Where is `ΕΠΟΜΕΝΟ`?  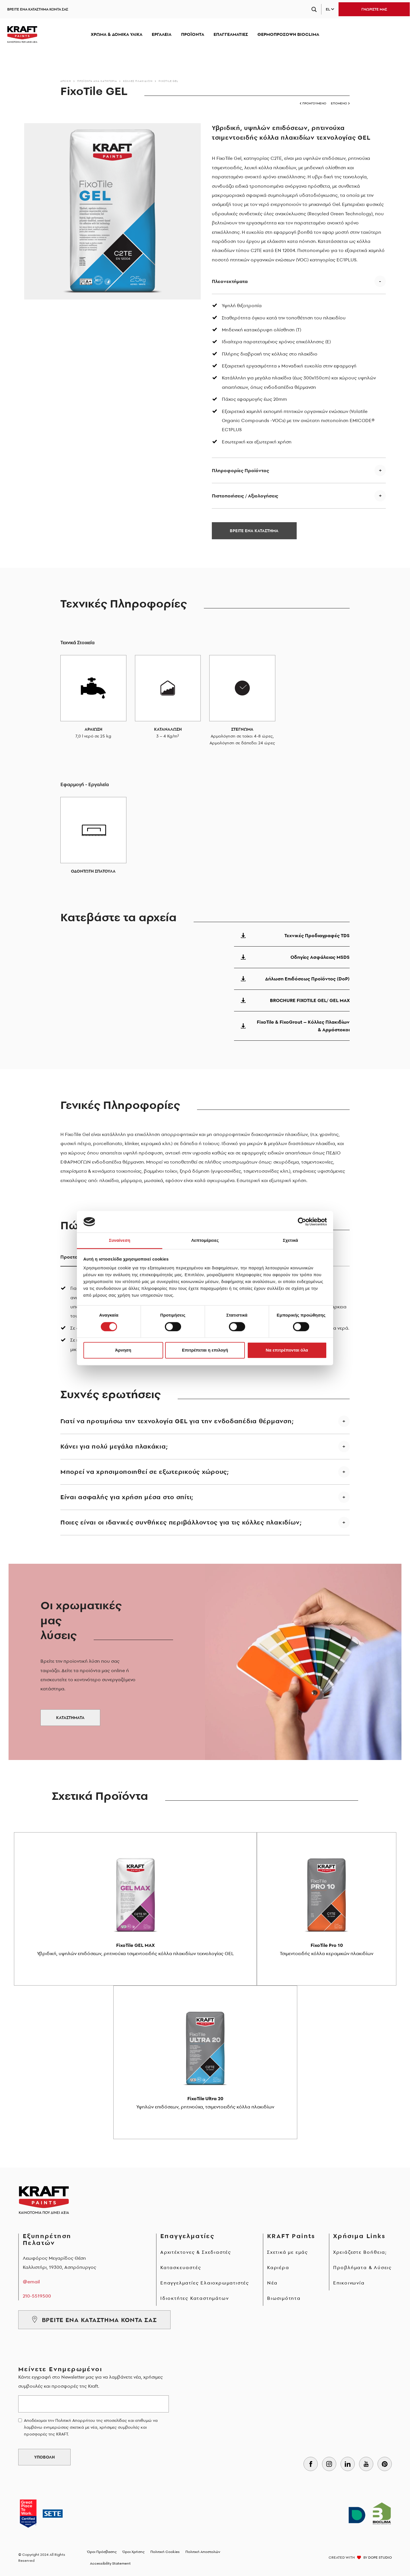 ΕΠΟΜΕΝΟ is located at coordinates (340, 103).